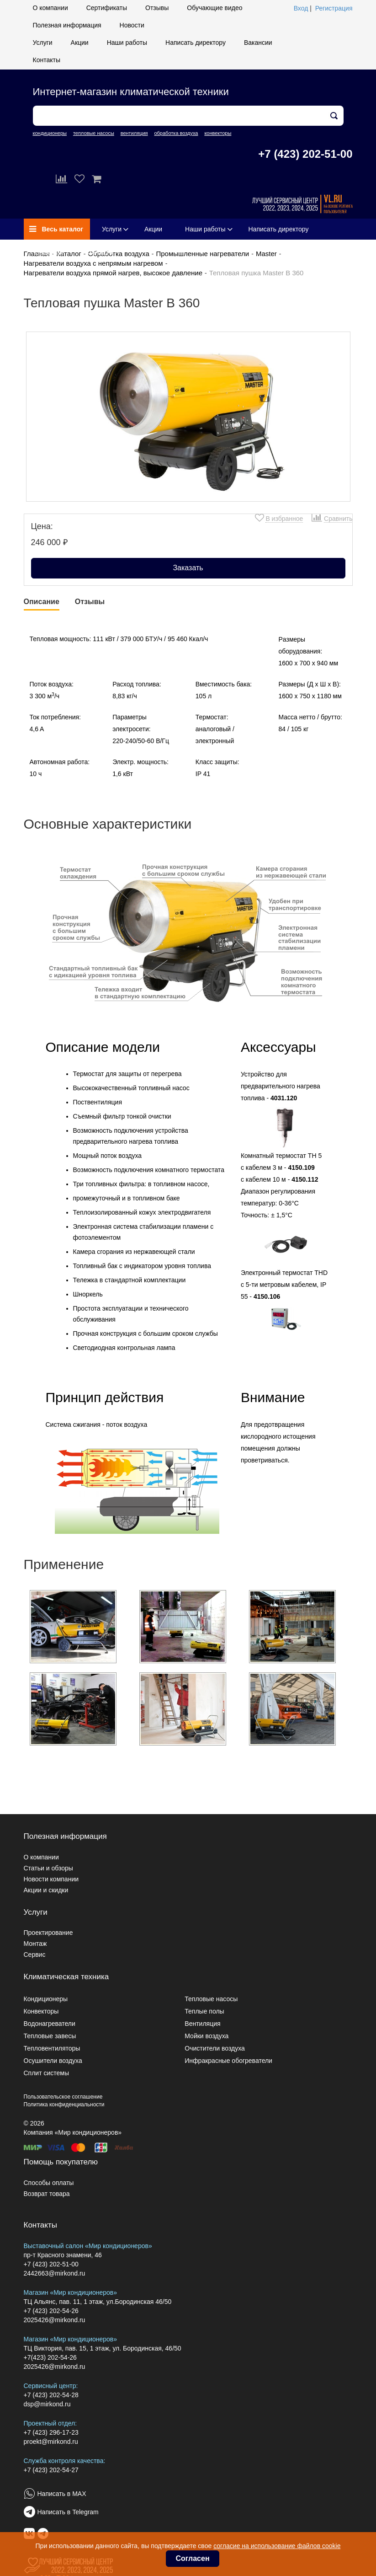  What do you see at coordinates (192, 2558) in the screenshot?
I see `Согласен` at bounding box center [192, 2558].